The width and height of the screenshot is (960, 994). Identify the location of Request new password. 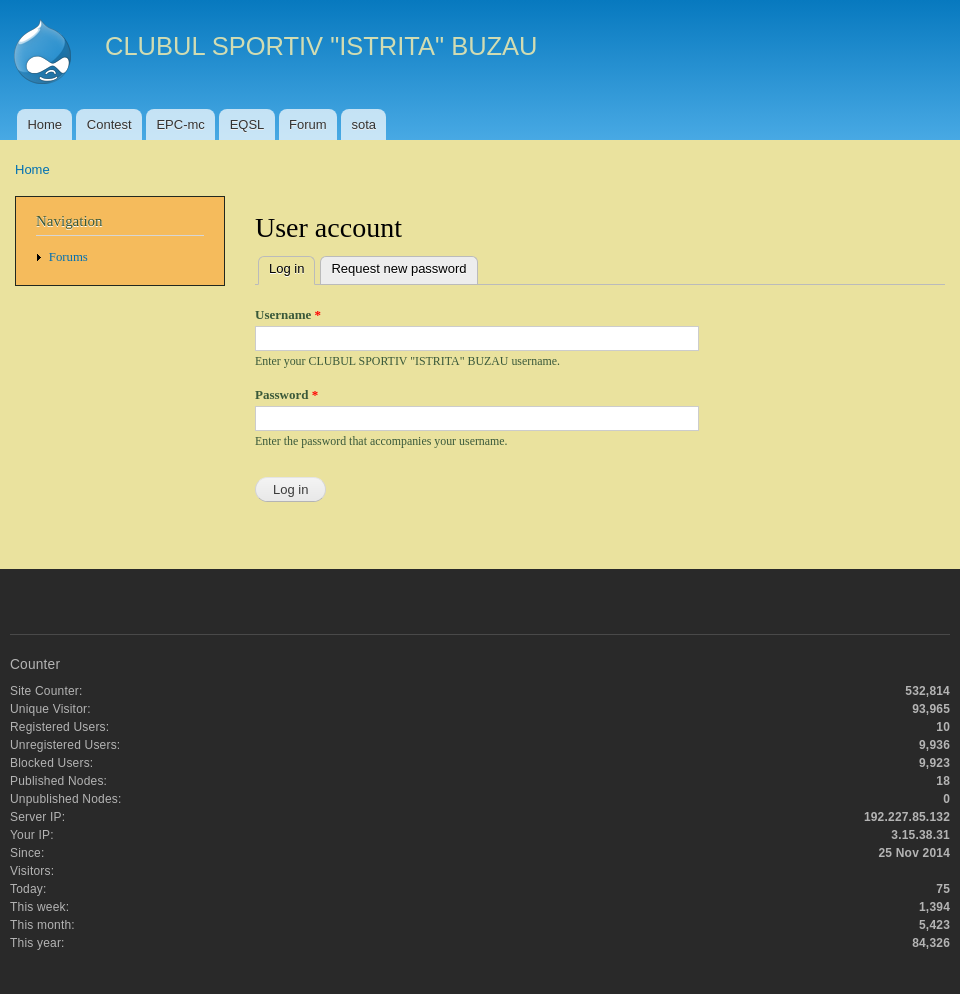
(398, 268).